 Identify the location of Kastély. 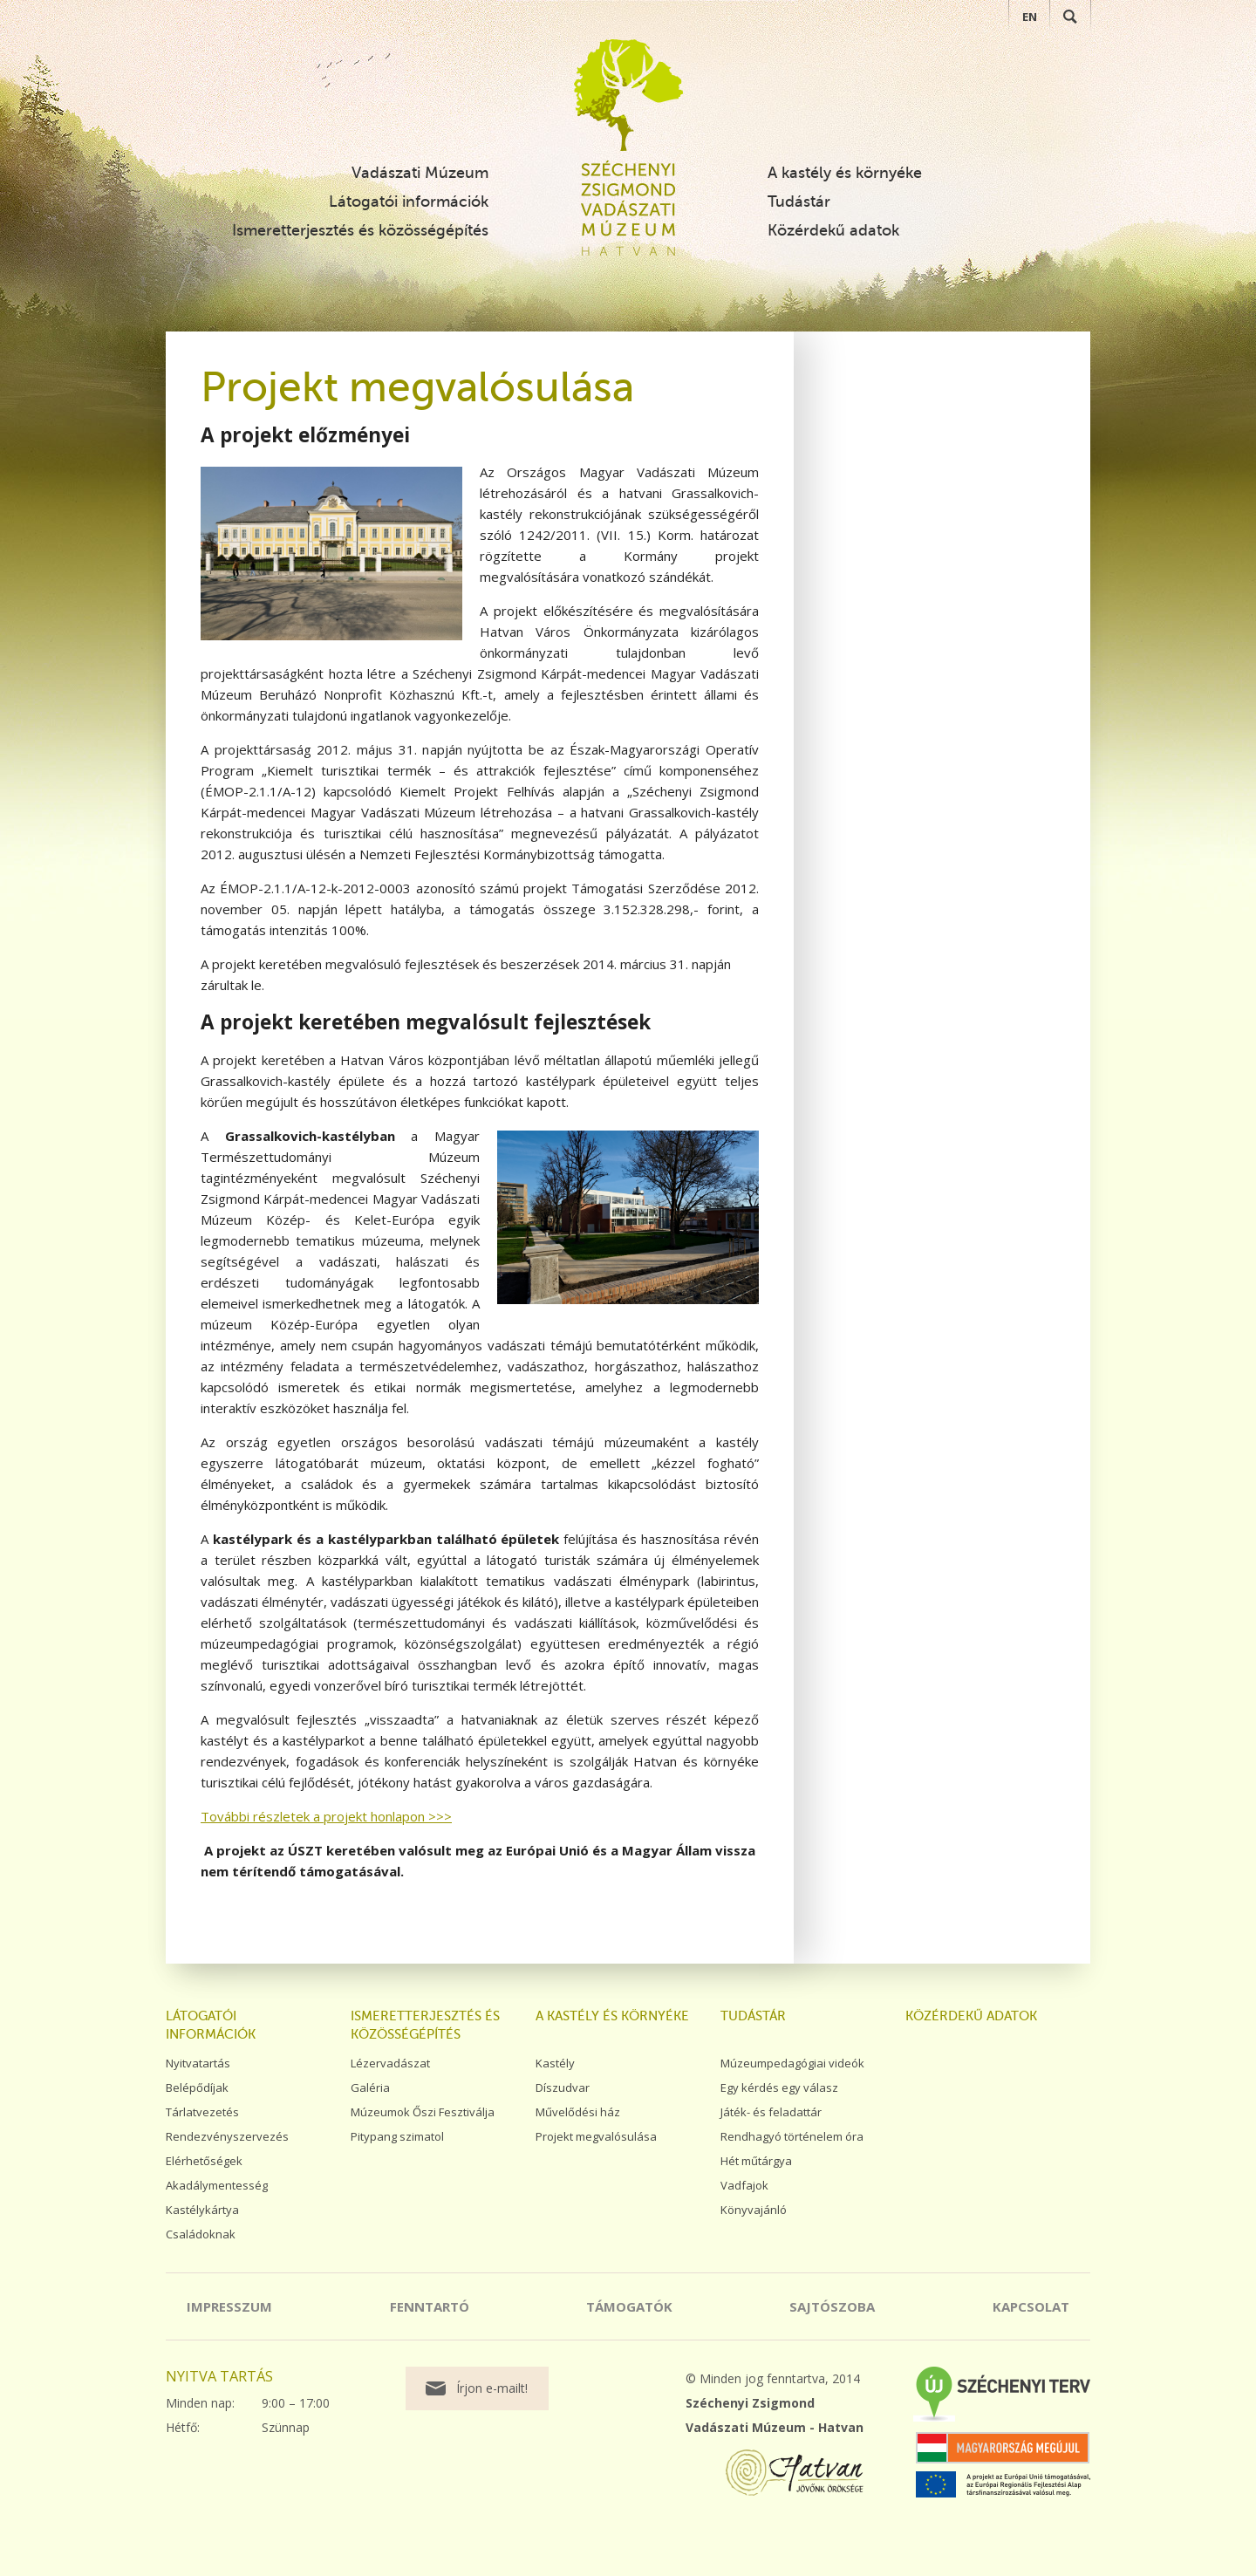
(555, 2063).